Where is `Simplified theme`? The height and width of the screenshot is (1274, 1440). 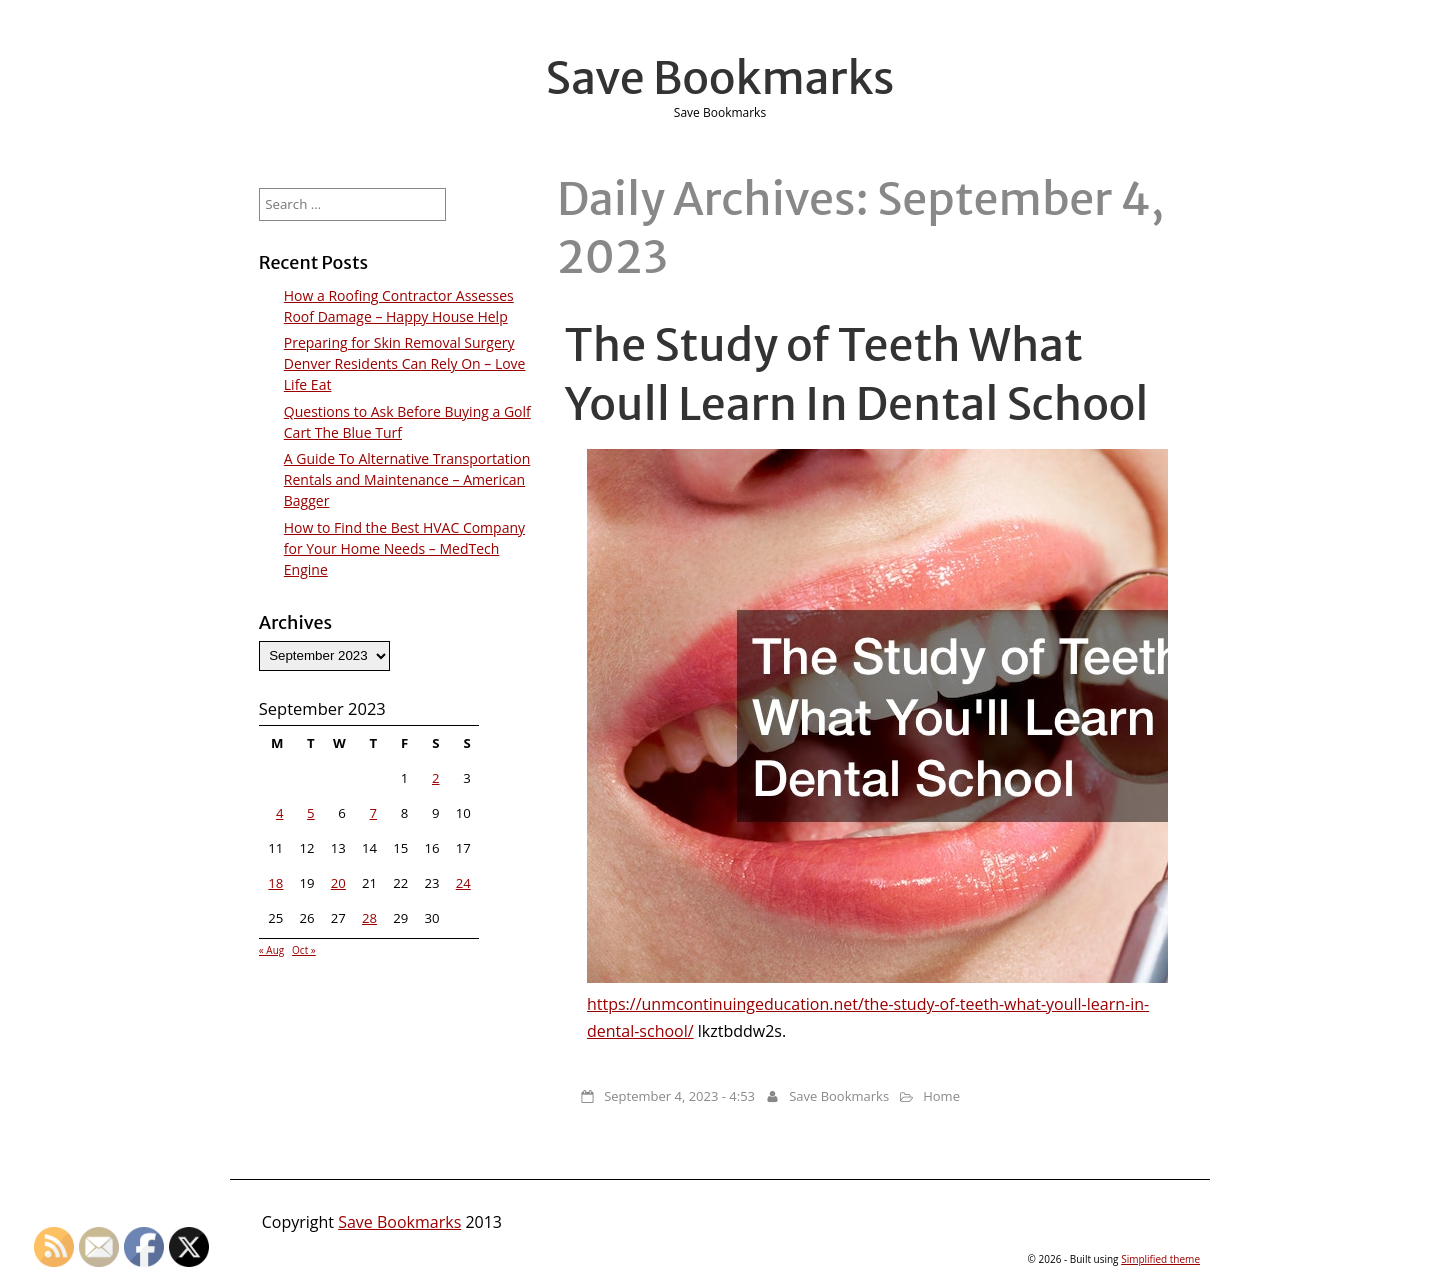 Simplified theme is located at coordinates (1160, 1259).